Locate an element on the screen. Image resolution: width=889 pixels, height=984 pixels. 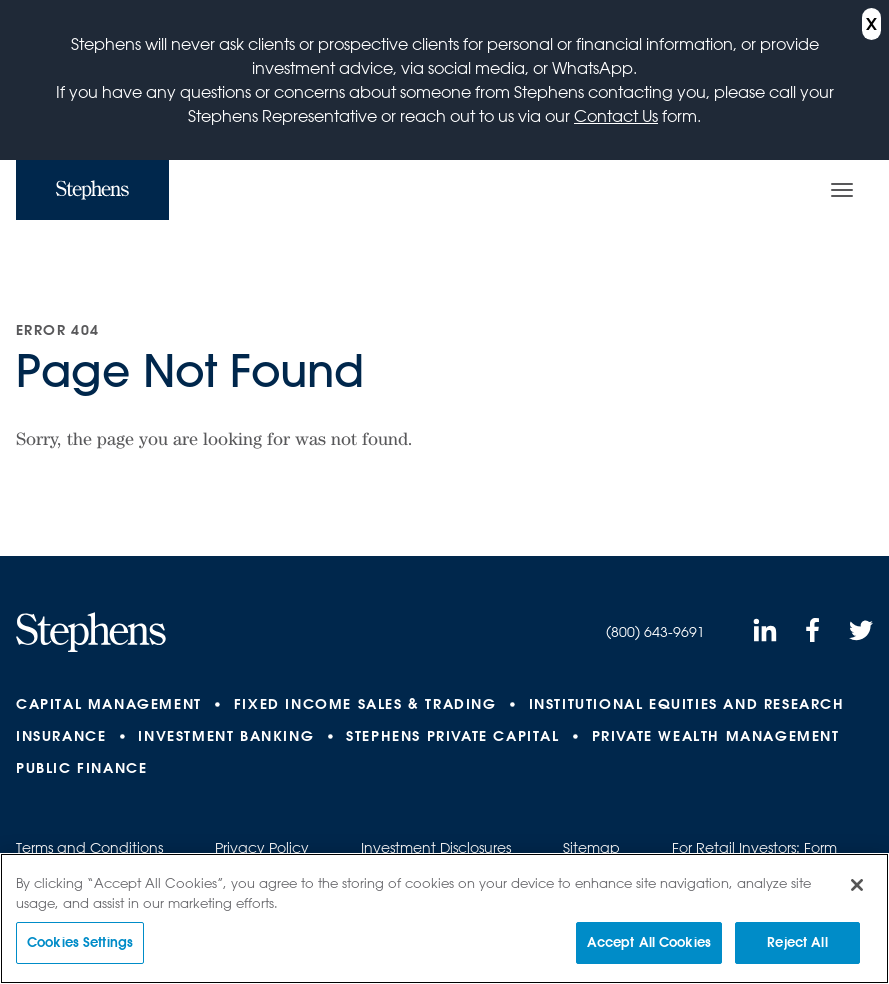
Cookies Settings is located at coordinates (80, 943).